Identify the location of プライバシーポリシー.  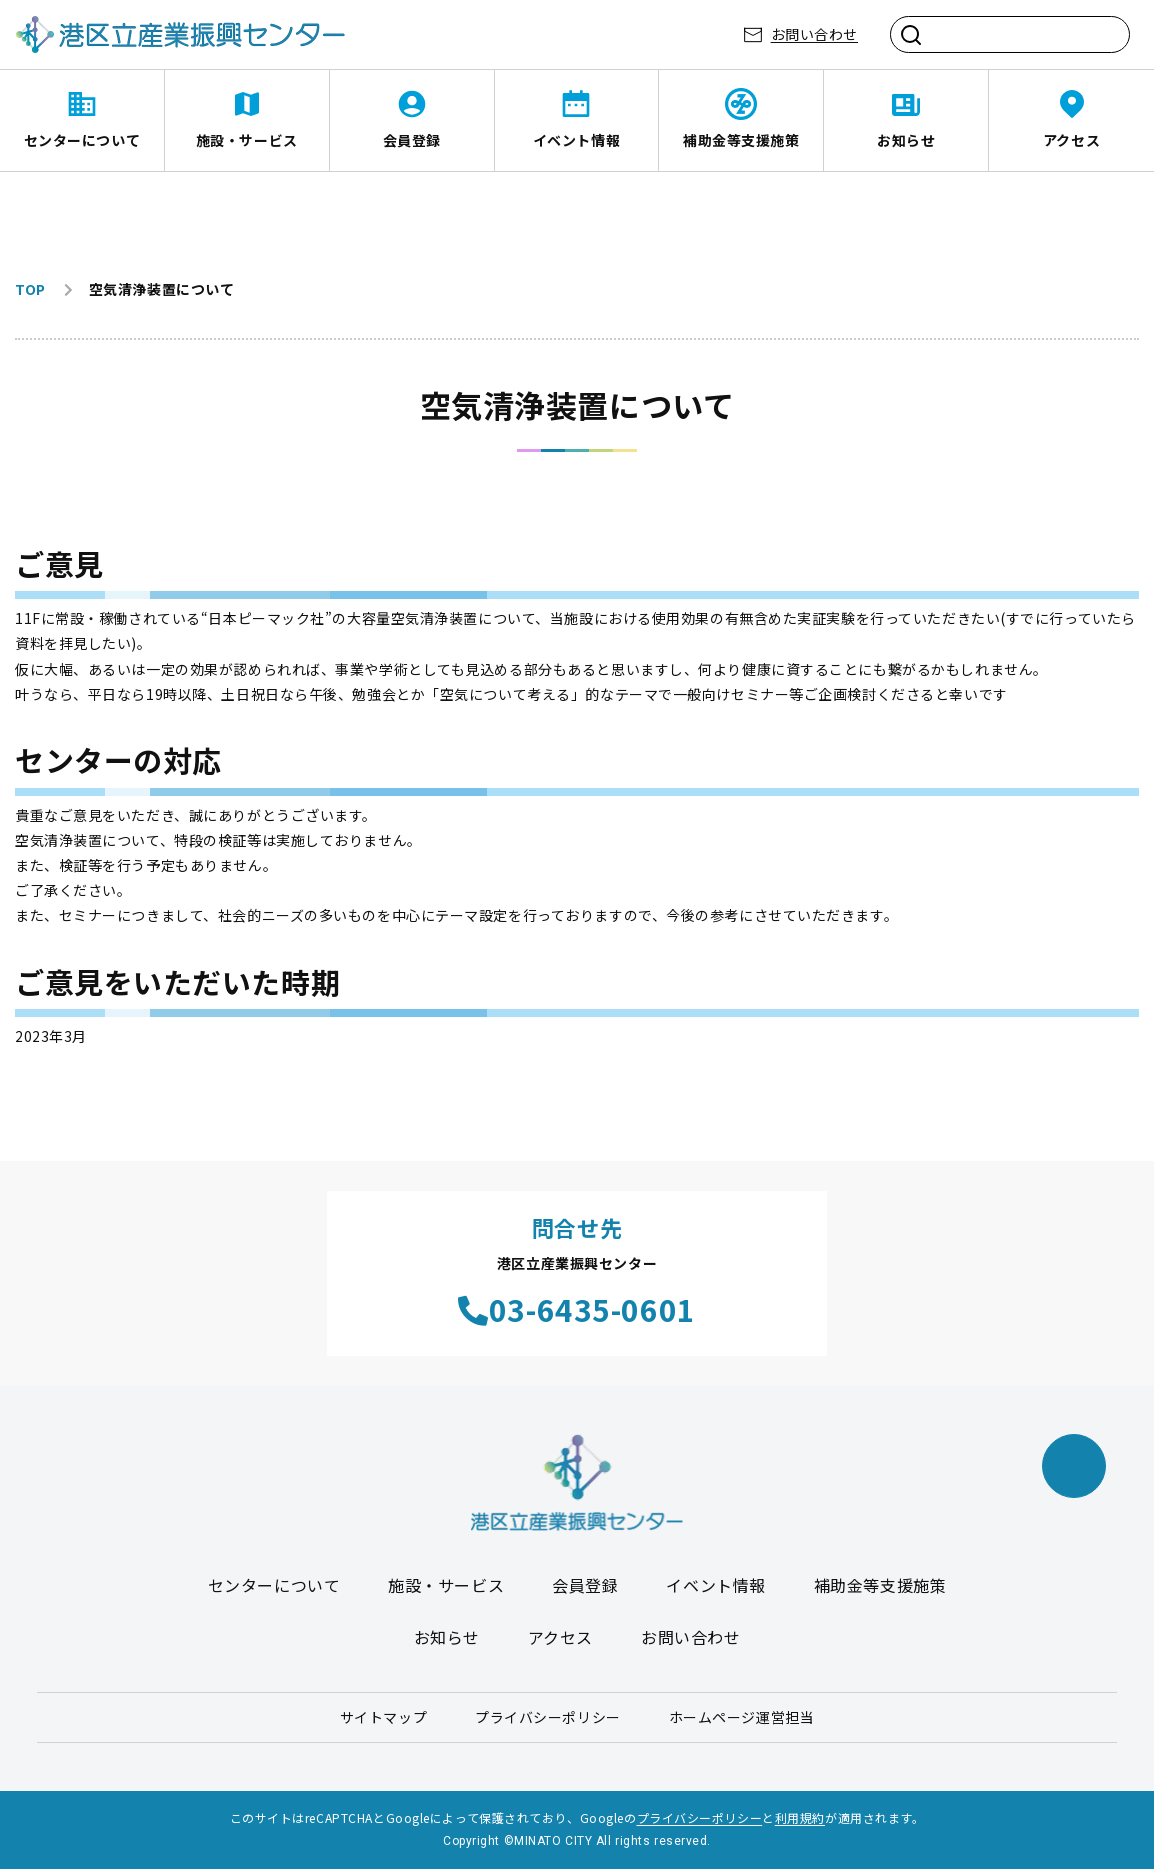
(548, 1717).